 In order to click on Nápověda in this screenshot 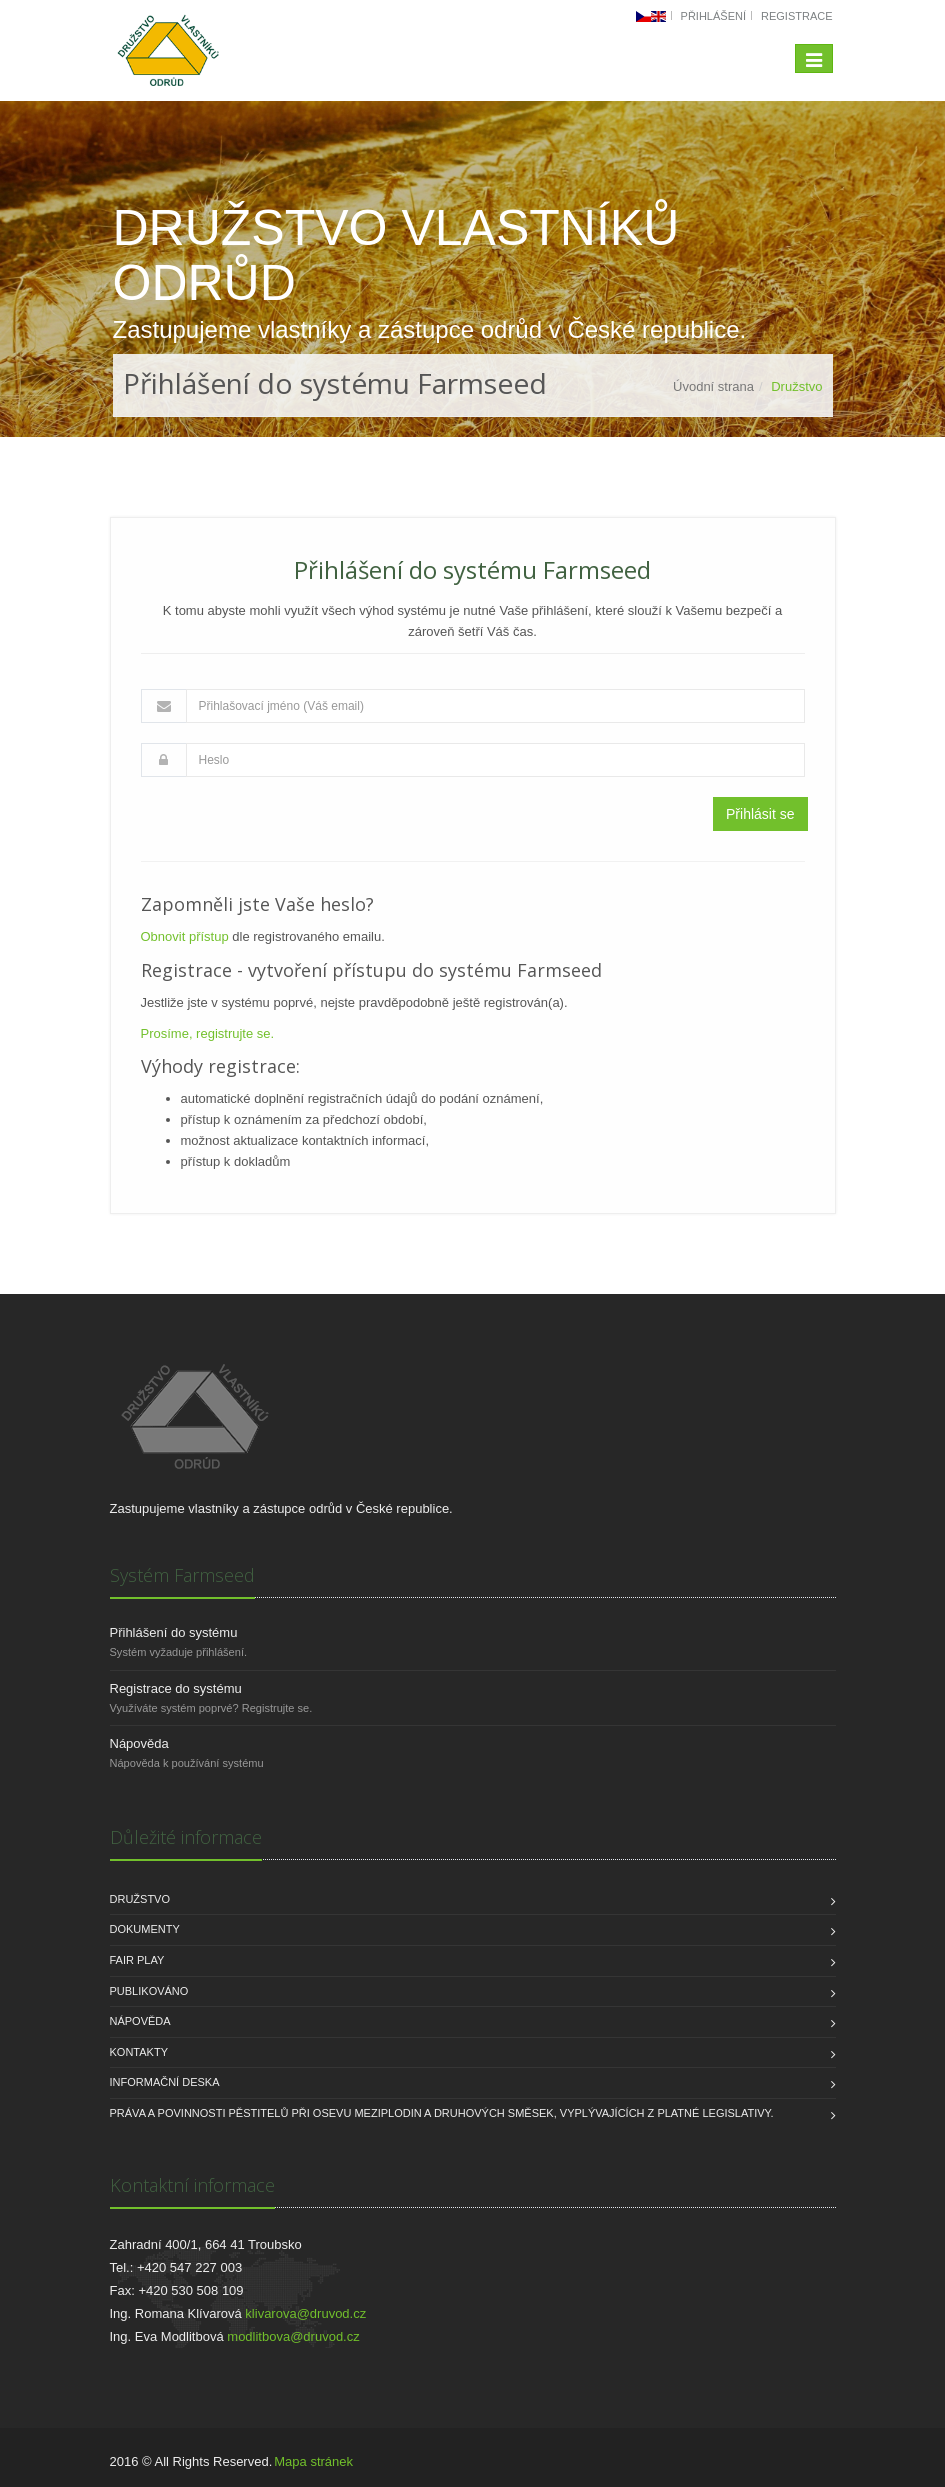, I will do `click(139, 1743)`.